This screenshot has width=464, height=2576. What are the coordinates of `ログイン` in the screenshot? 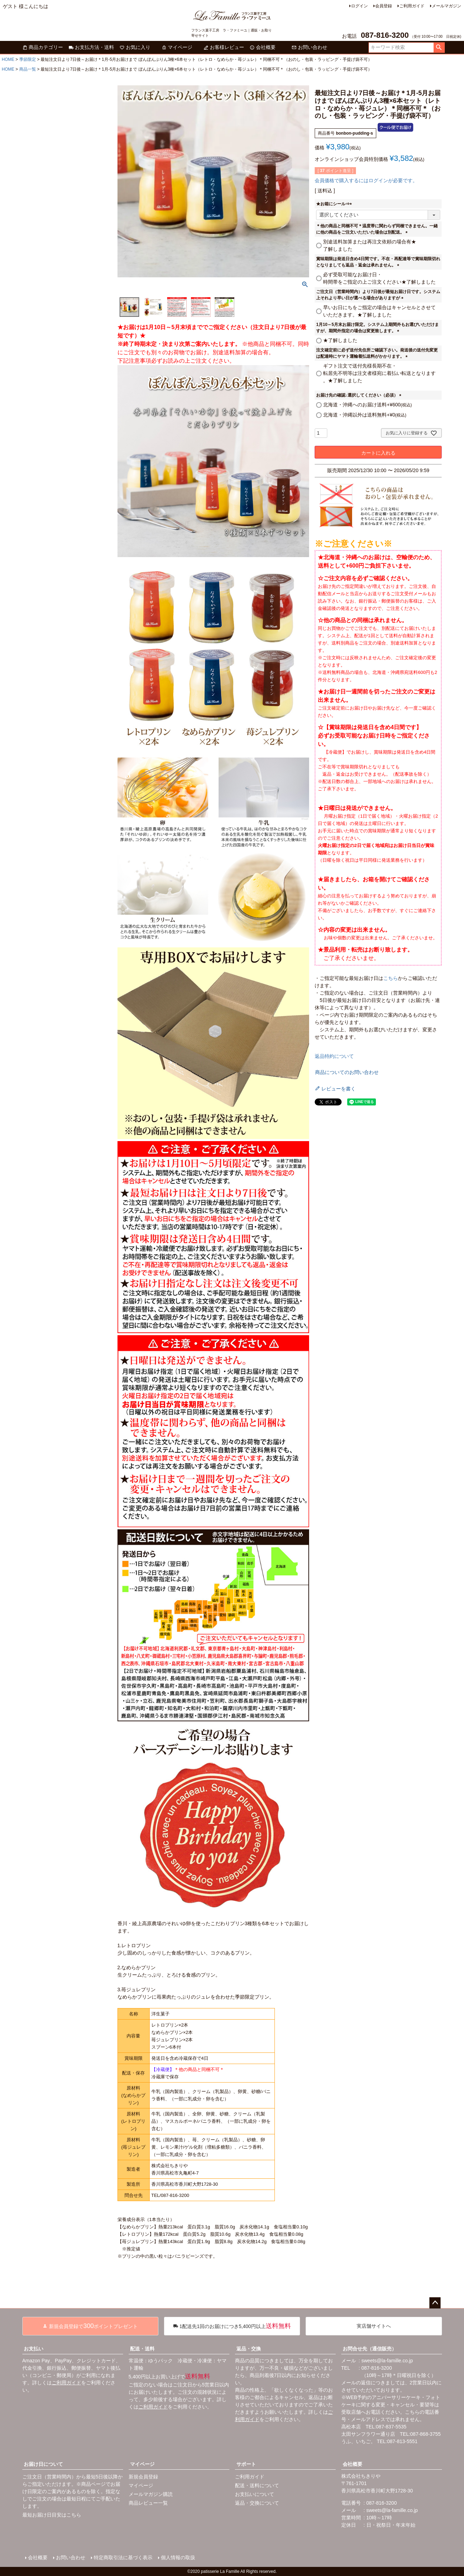 It's located at (359, 5).